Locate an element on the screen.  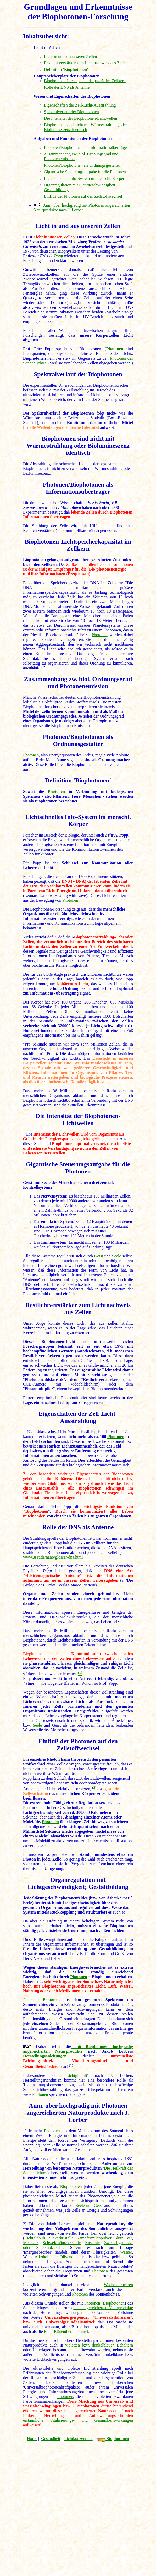
Meersalz is located at coordinates (30, 2242).